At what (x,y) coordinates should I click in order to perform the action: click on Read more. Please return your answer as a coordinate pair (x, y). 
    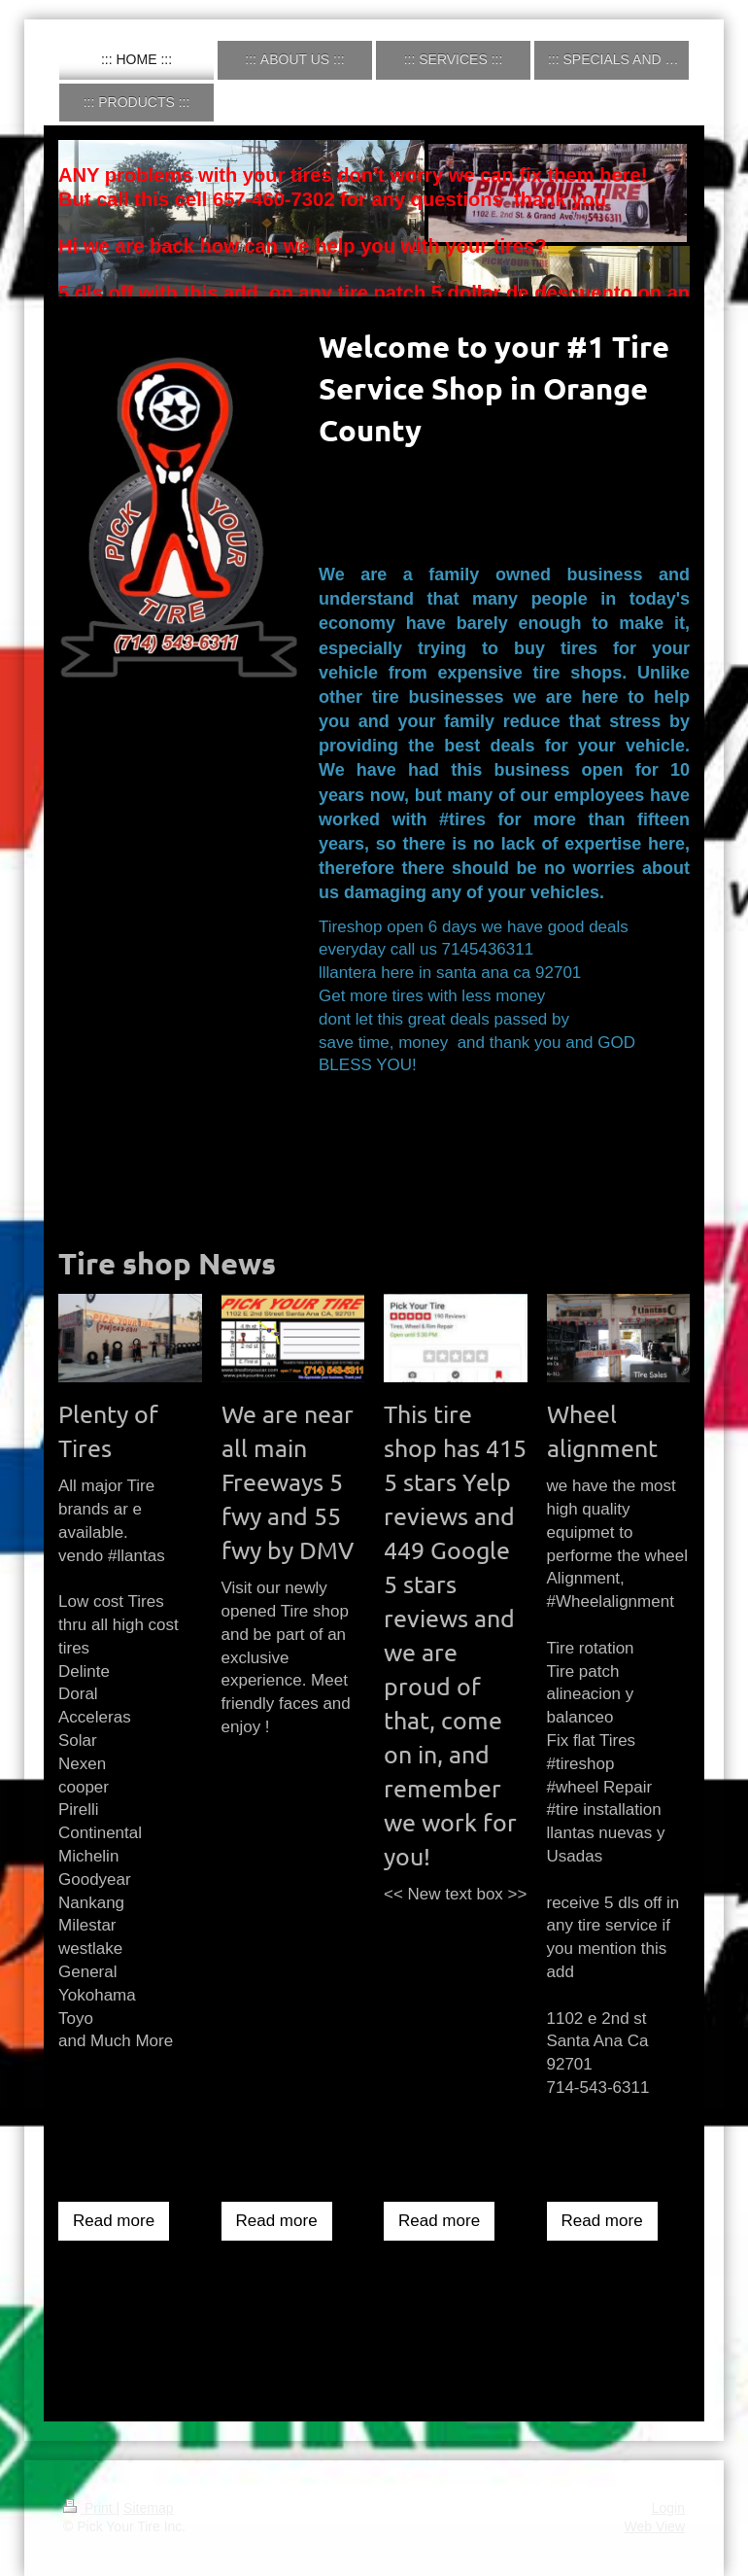
    Looking at the image, I should click on (113, 2220).